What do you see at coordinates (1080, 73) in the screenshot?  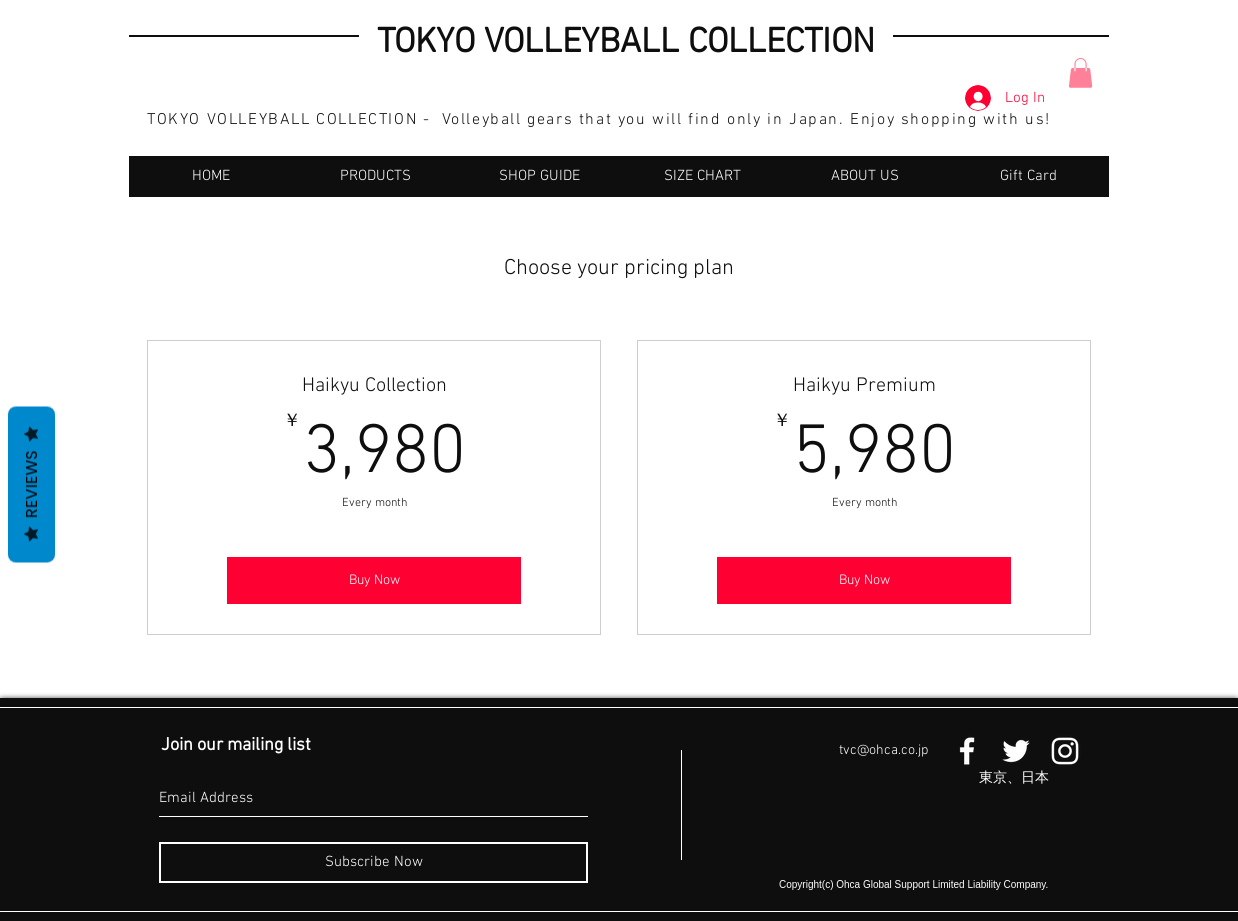 I see `[button]` at bounding box center [1080, 73].